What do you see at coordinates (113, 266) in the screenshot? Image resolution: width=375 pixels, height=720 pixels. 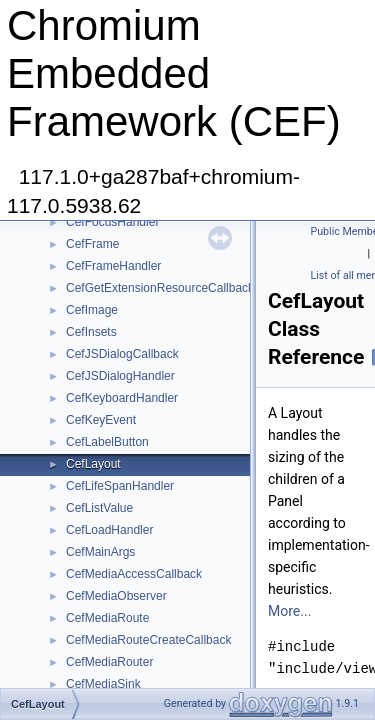 I see `CefFrameHandler` at bounding box center [113, 266].